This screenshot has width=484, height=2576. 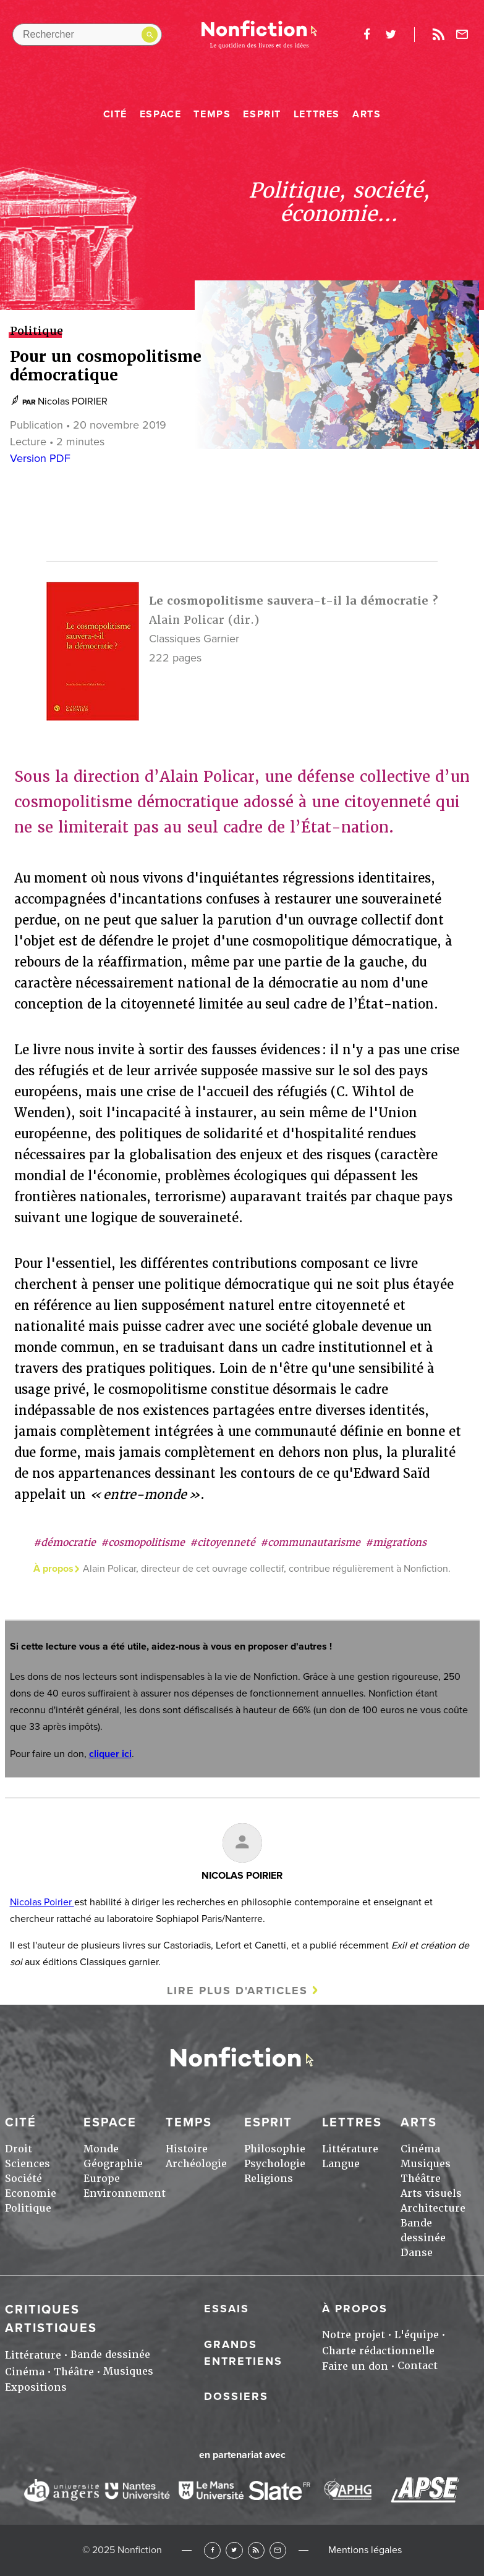 I want to click on Bande dessinée, so click(x=110, y=2354).